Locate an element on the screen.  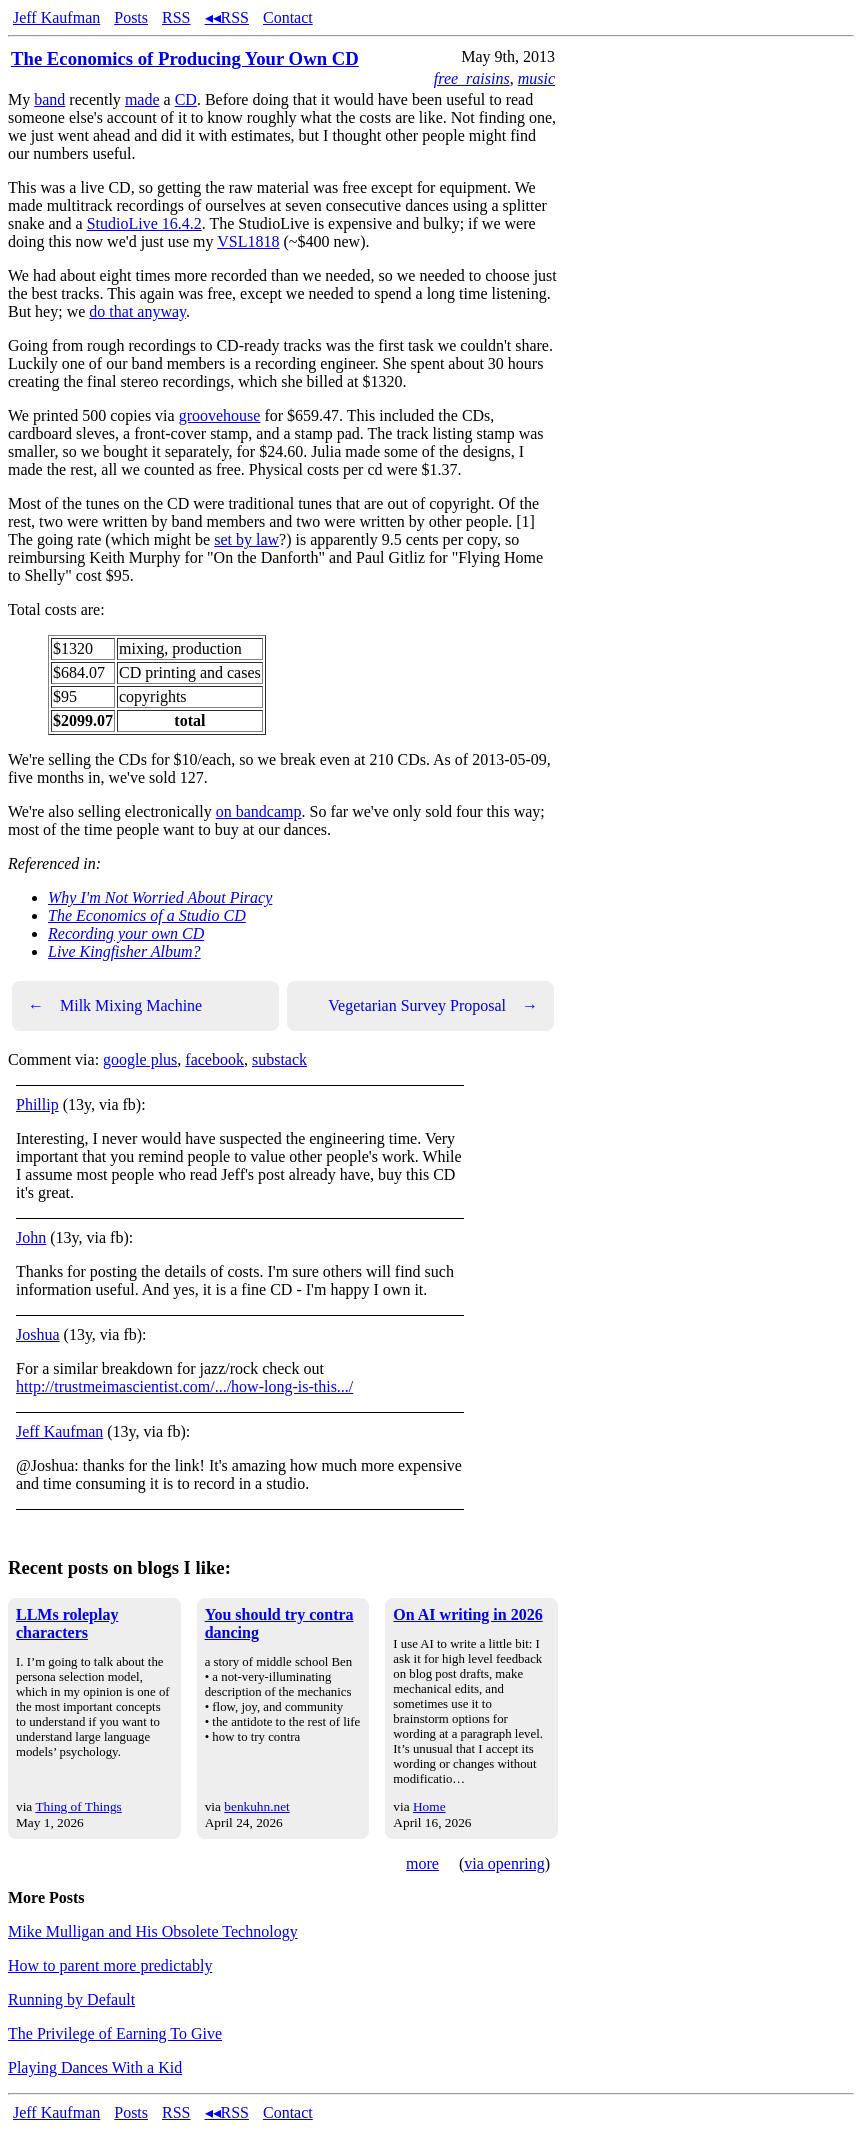
via openring is located at coordinates (504, 1863).